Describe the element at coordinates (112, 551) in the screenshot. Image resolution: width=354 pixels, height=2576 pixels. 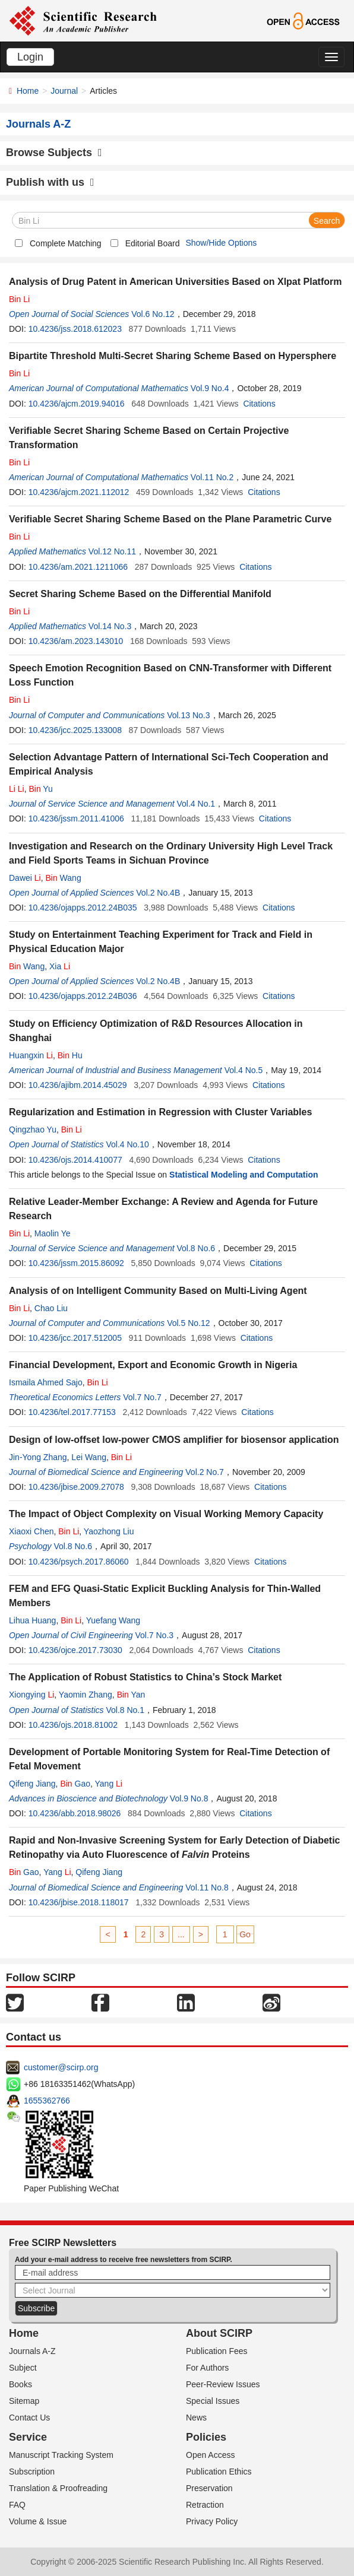
I see `Vol.12 No.11` at that location.